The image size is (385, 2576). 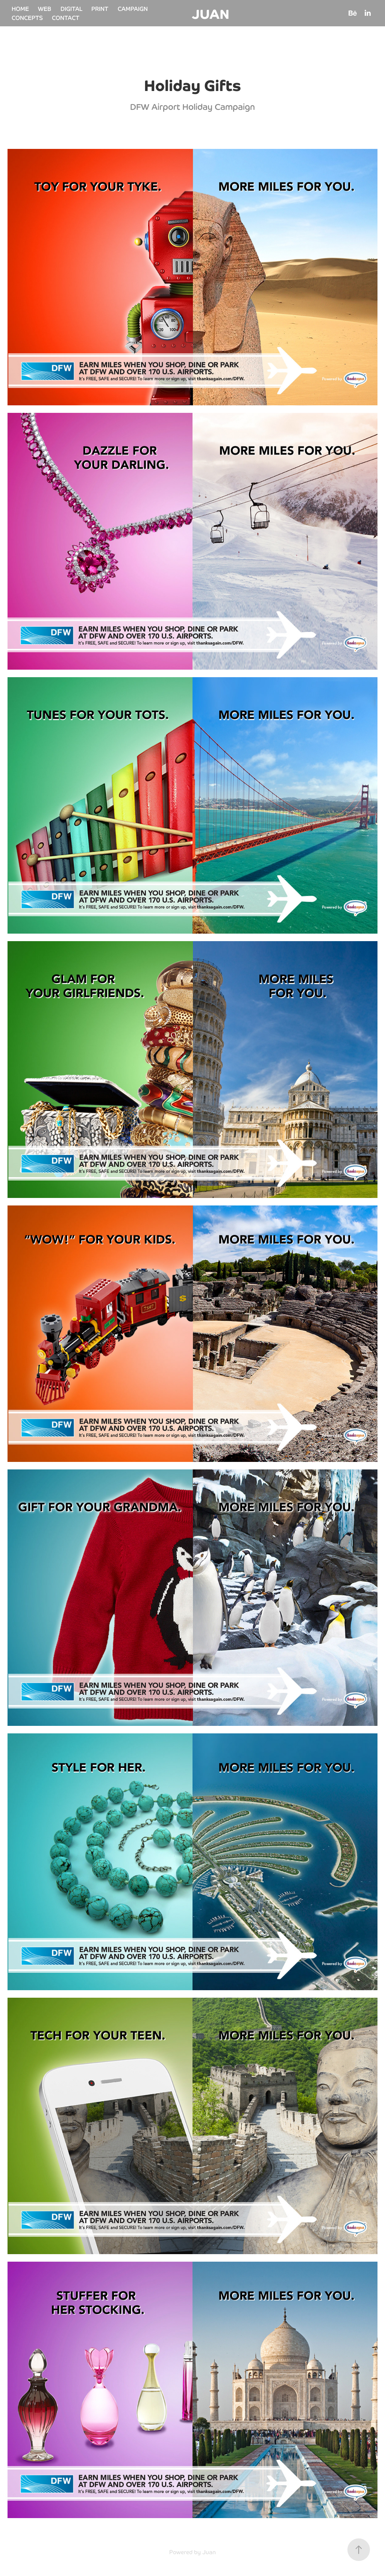 I want to click on HOME, so click(x=20, y=8).